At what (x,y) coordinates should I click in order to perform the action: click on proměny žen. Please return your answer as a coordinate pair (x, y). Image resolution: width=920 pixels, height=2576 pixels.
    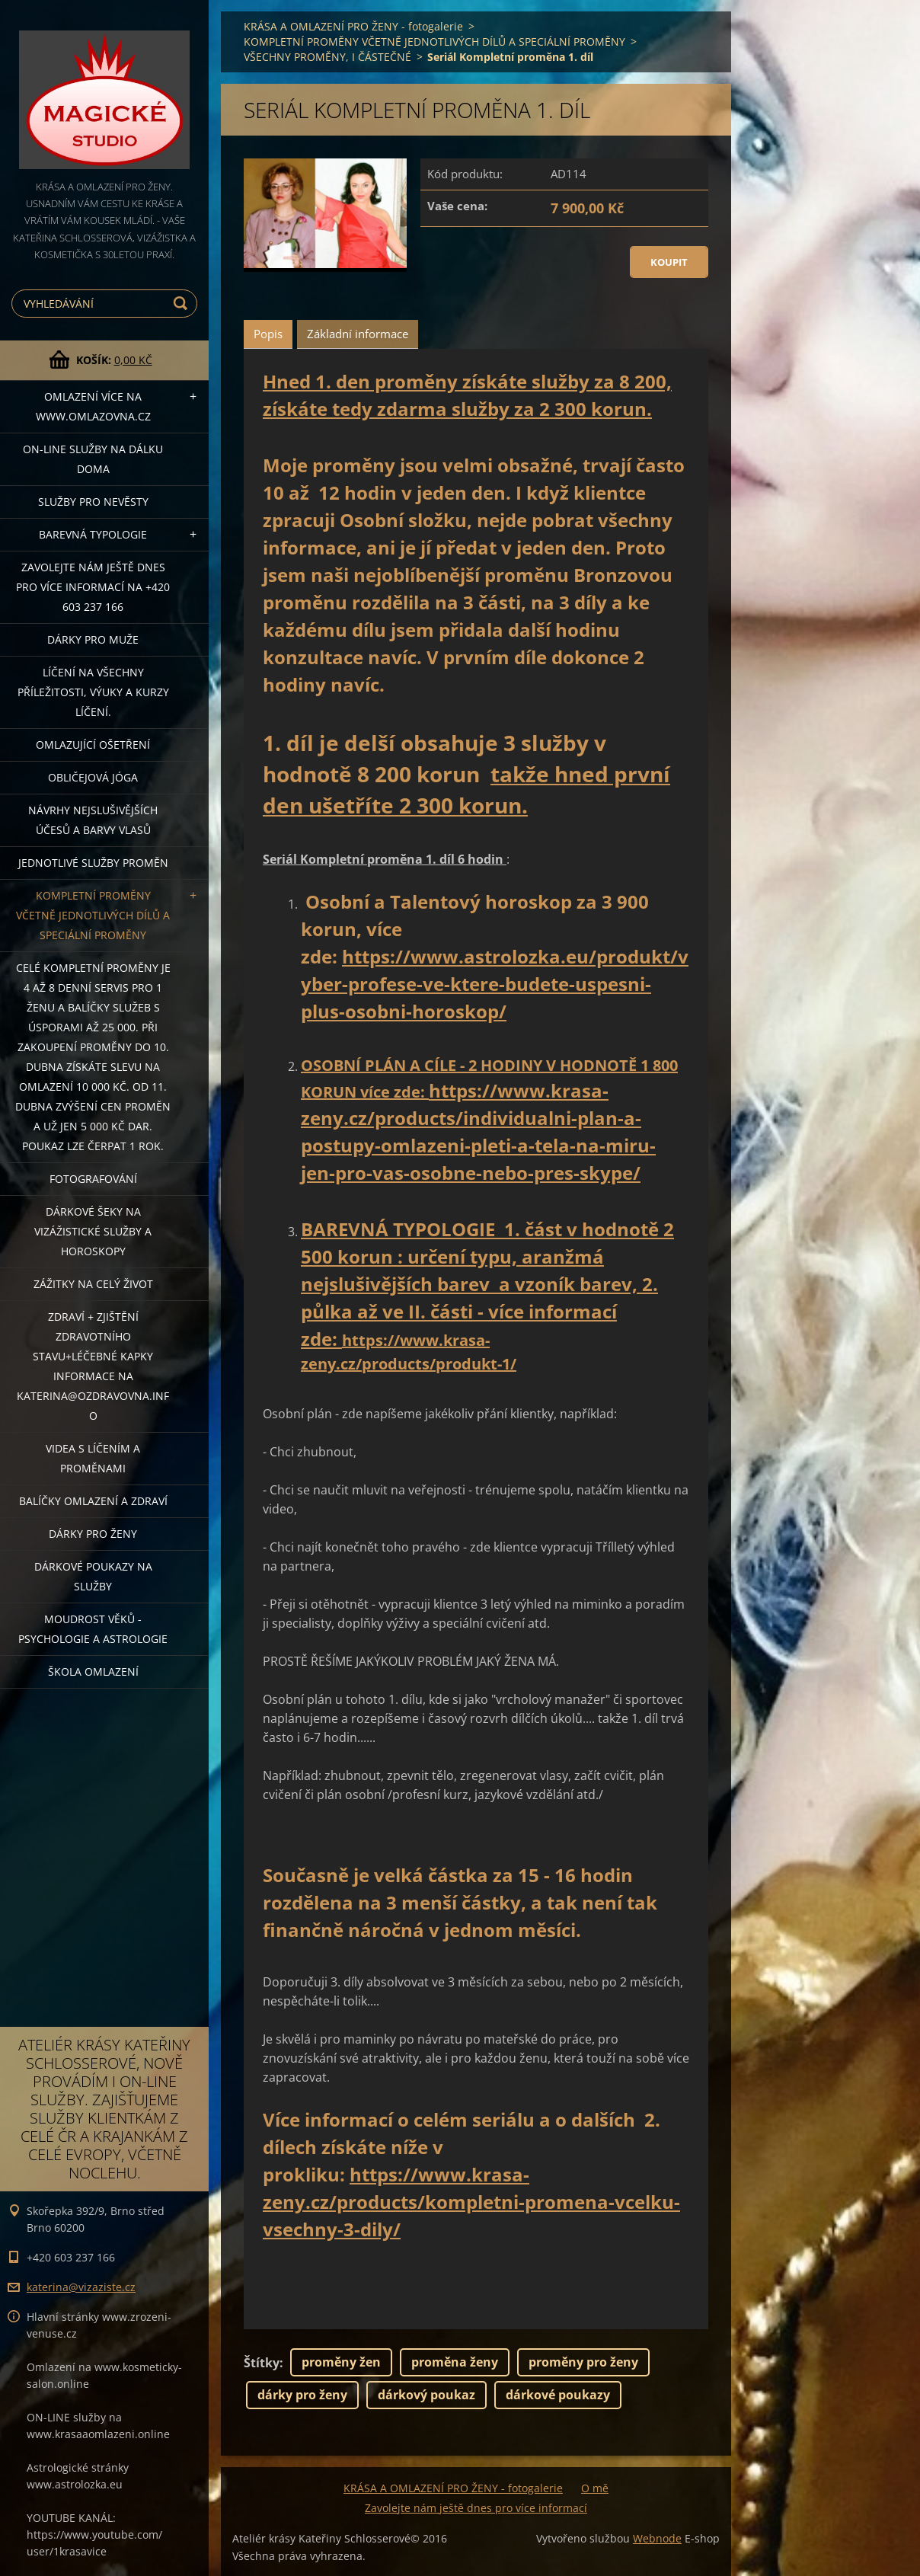
    Looking at the image, I should click on (341, 2362).